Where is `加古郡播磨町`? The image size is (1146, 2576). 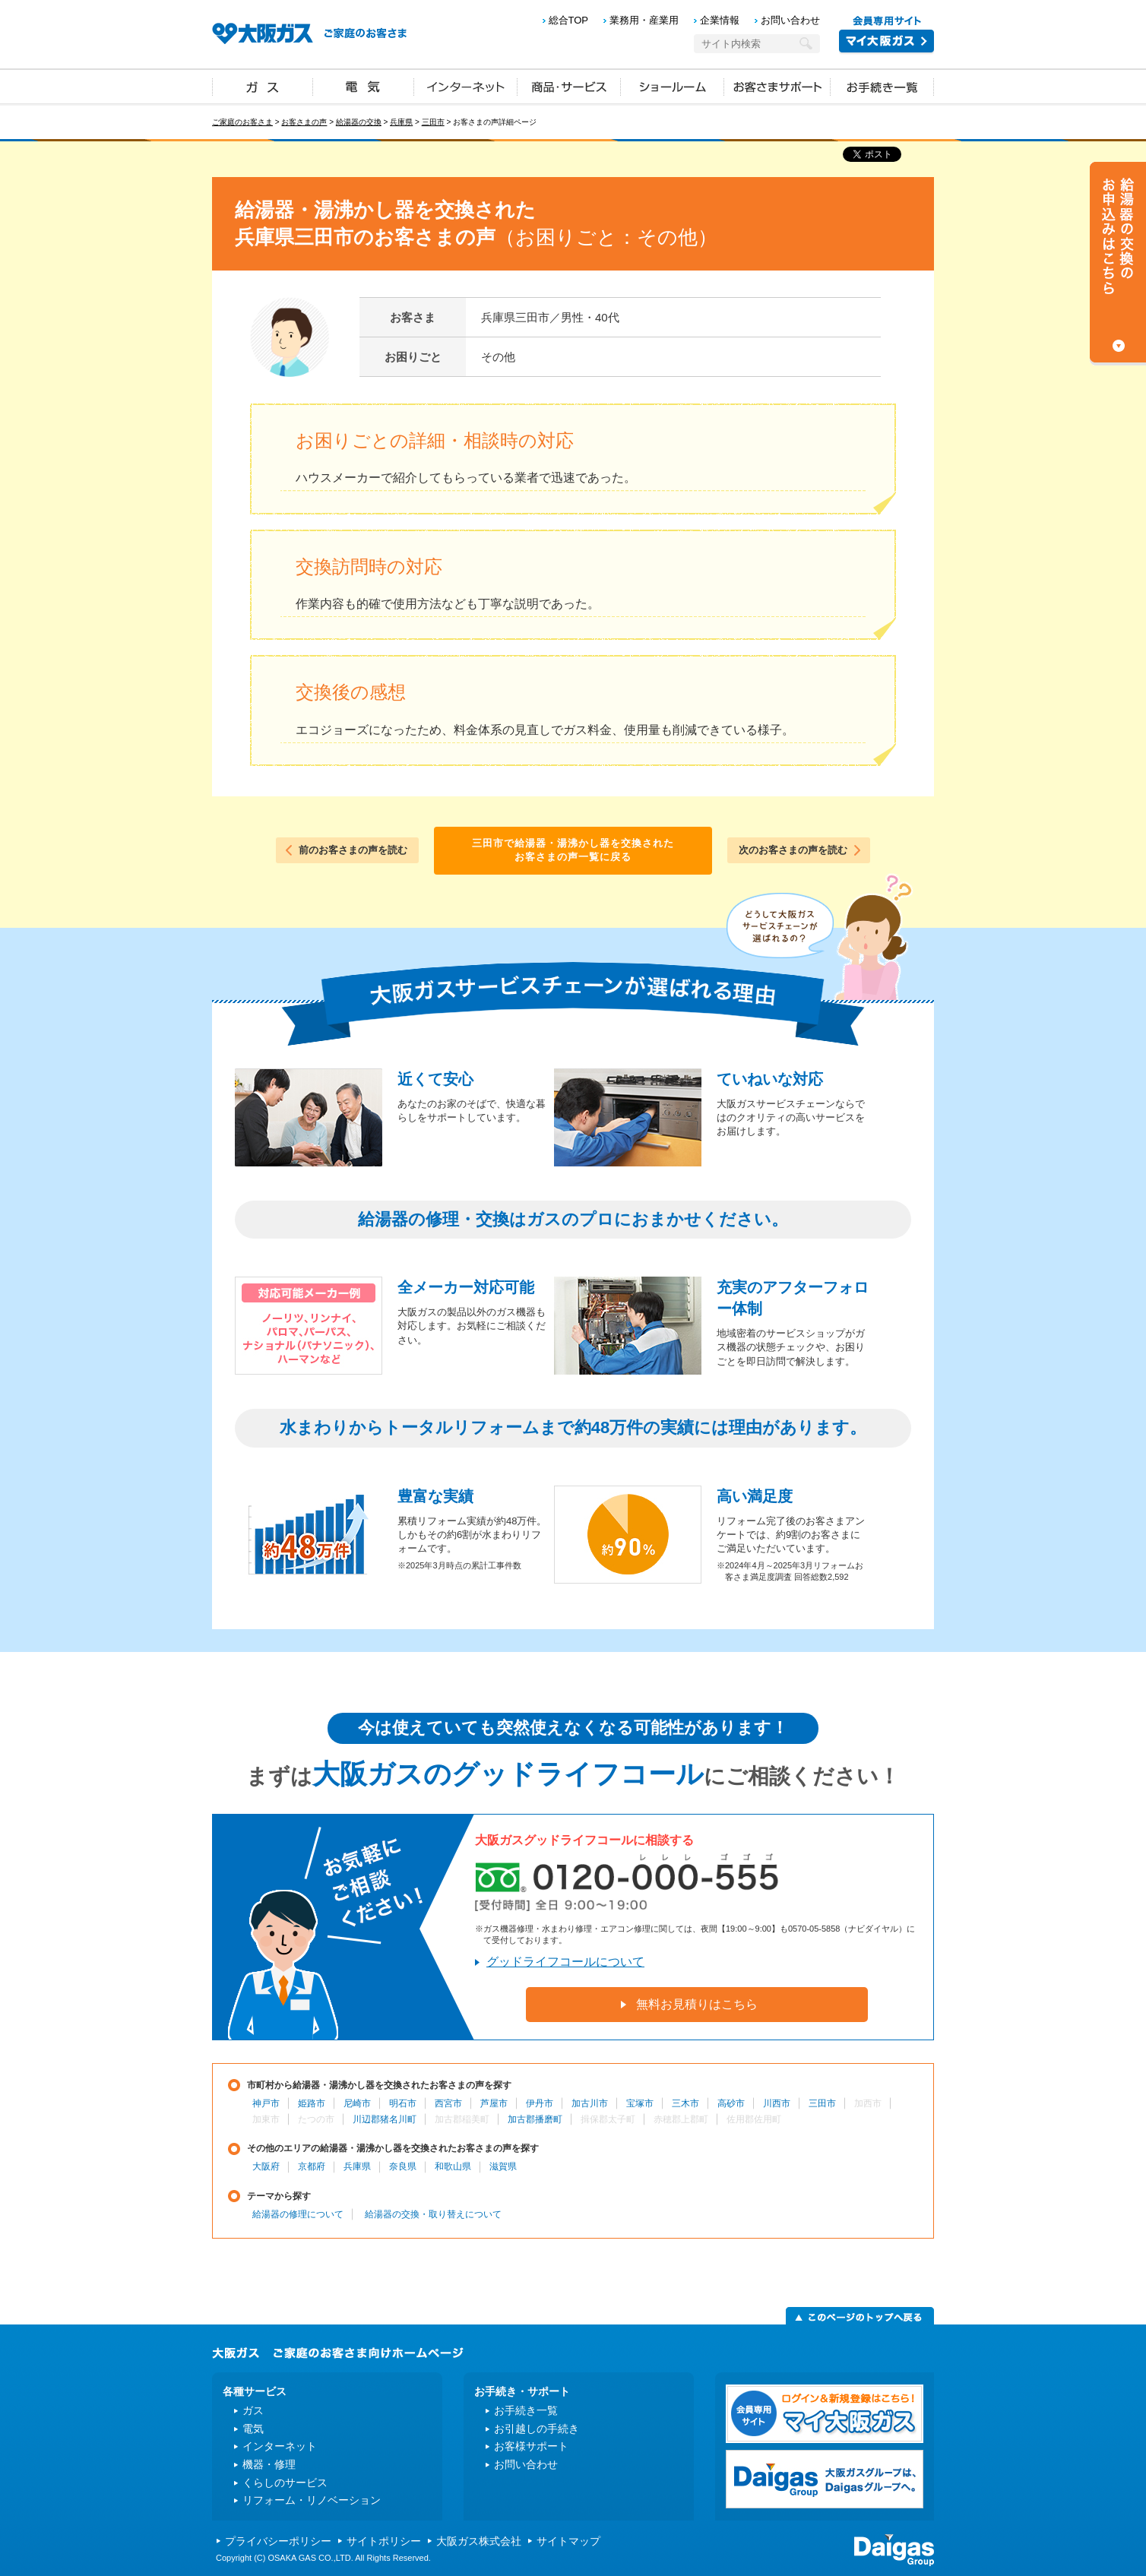 加古郡播磨町 is located at coordinates (535, 2119).